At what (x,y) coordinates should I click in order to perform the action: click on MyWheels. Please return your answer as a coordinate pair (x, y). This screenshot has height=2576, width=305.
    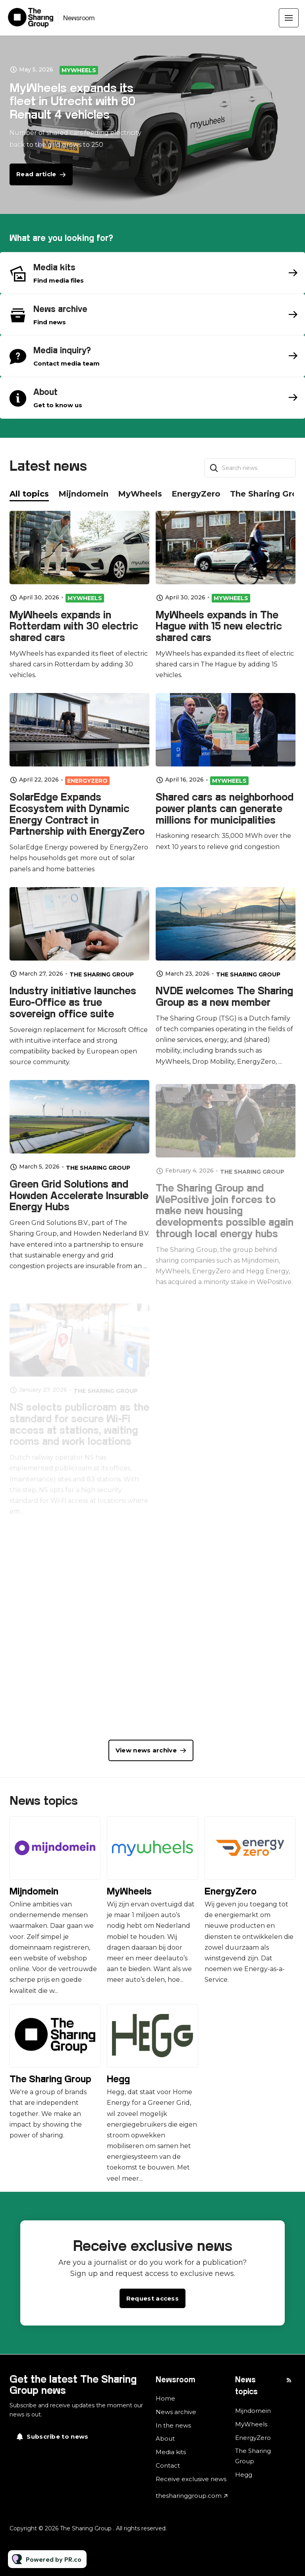
    Looking at the image, I should click on (79, 70).